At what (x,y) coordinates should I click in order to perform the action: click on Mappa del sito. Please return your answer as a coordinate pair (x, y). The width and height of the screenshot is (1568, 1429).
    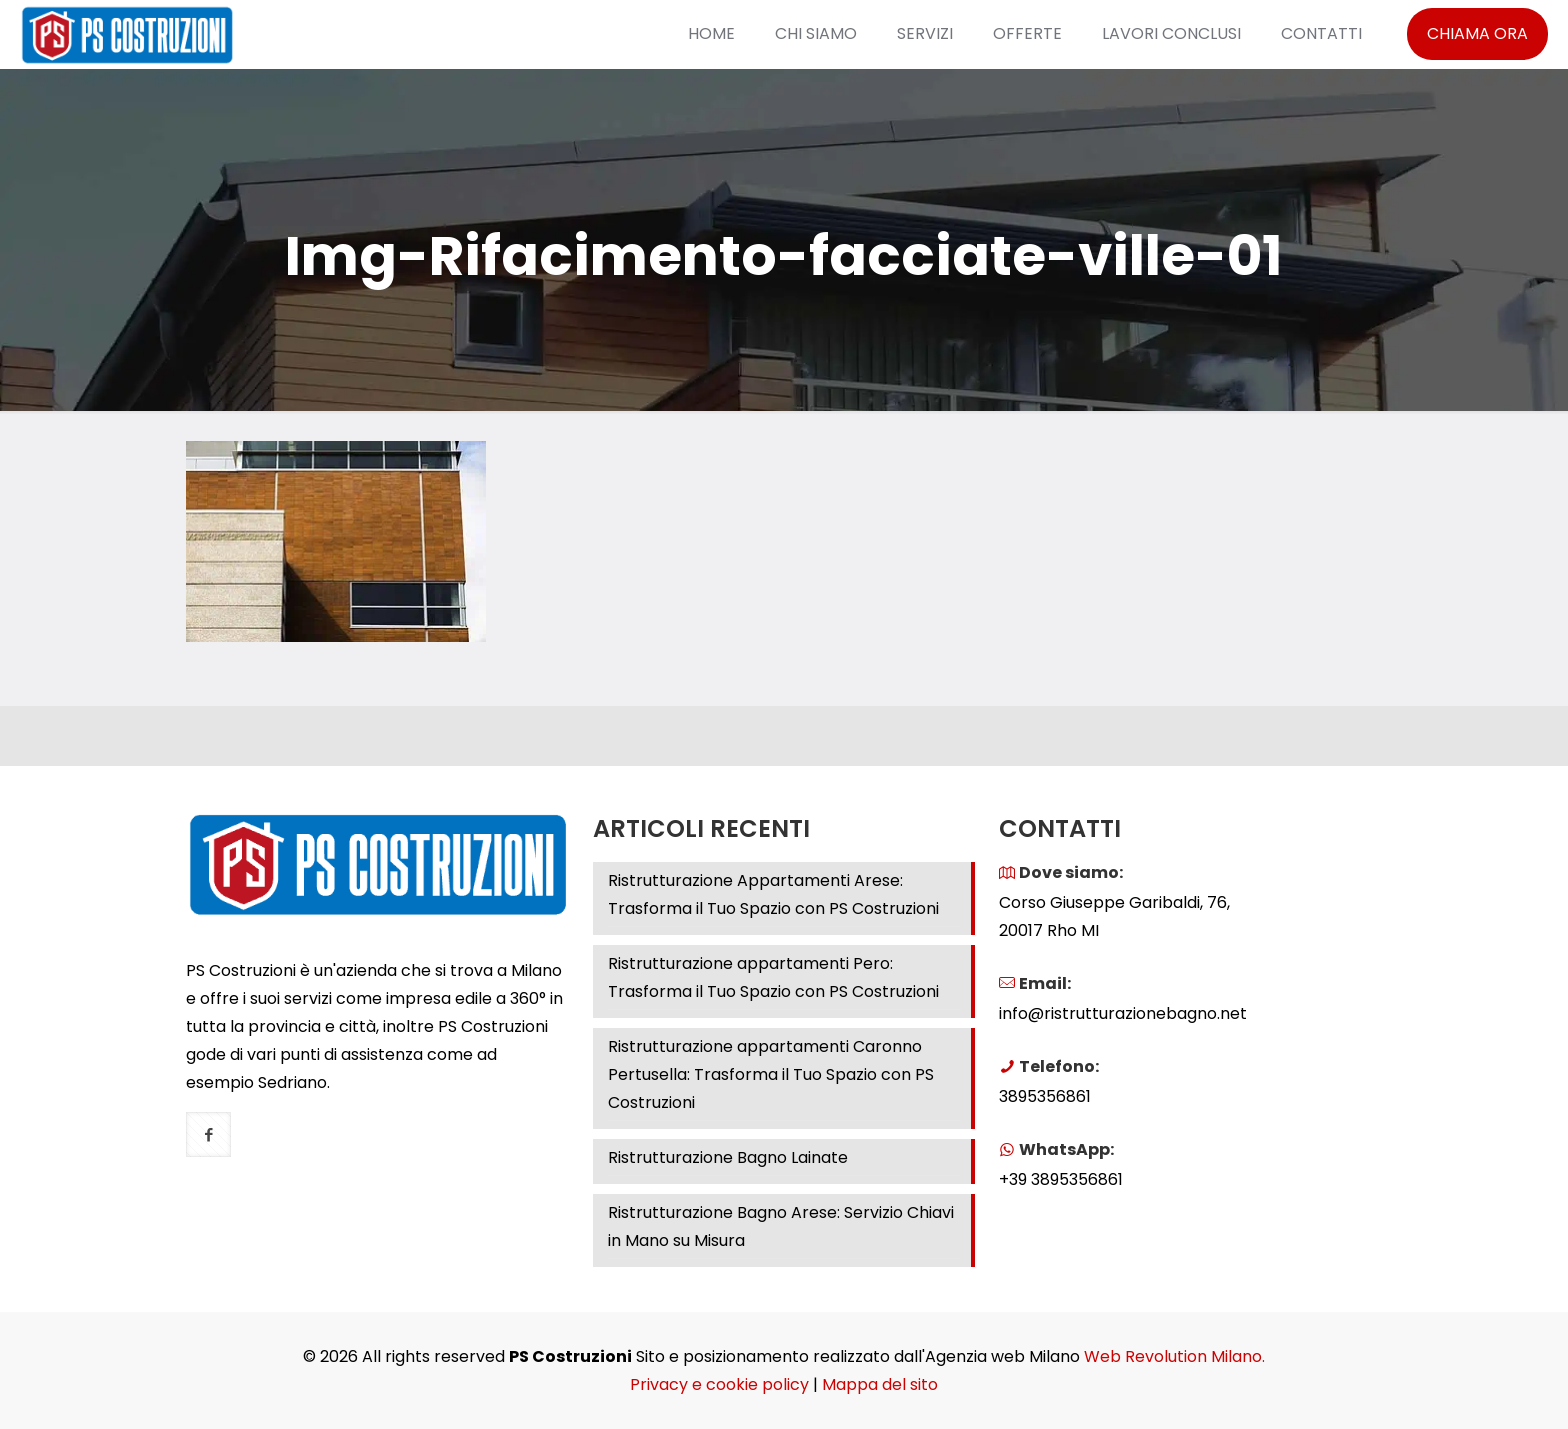
    Looking at the image, I should click on (880, 1384).